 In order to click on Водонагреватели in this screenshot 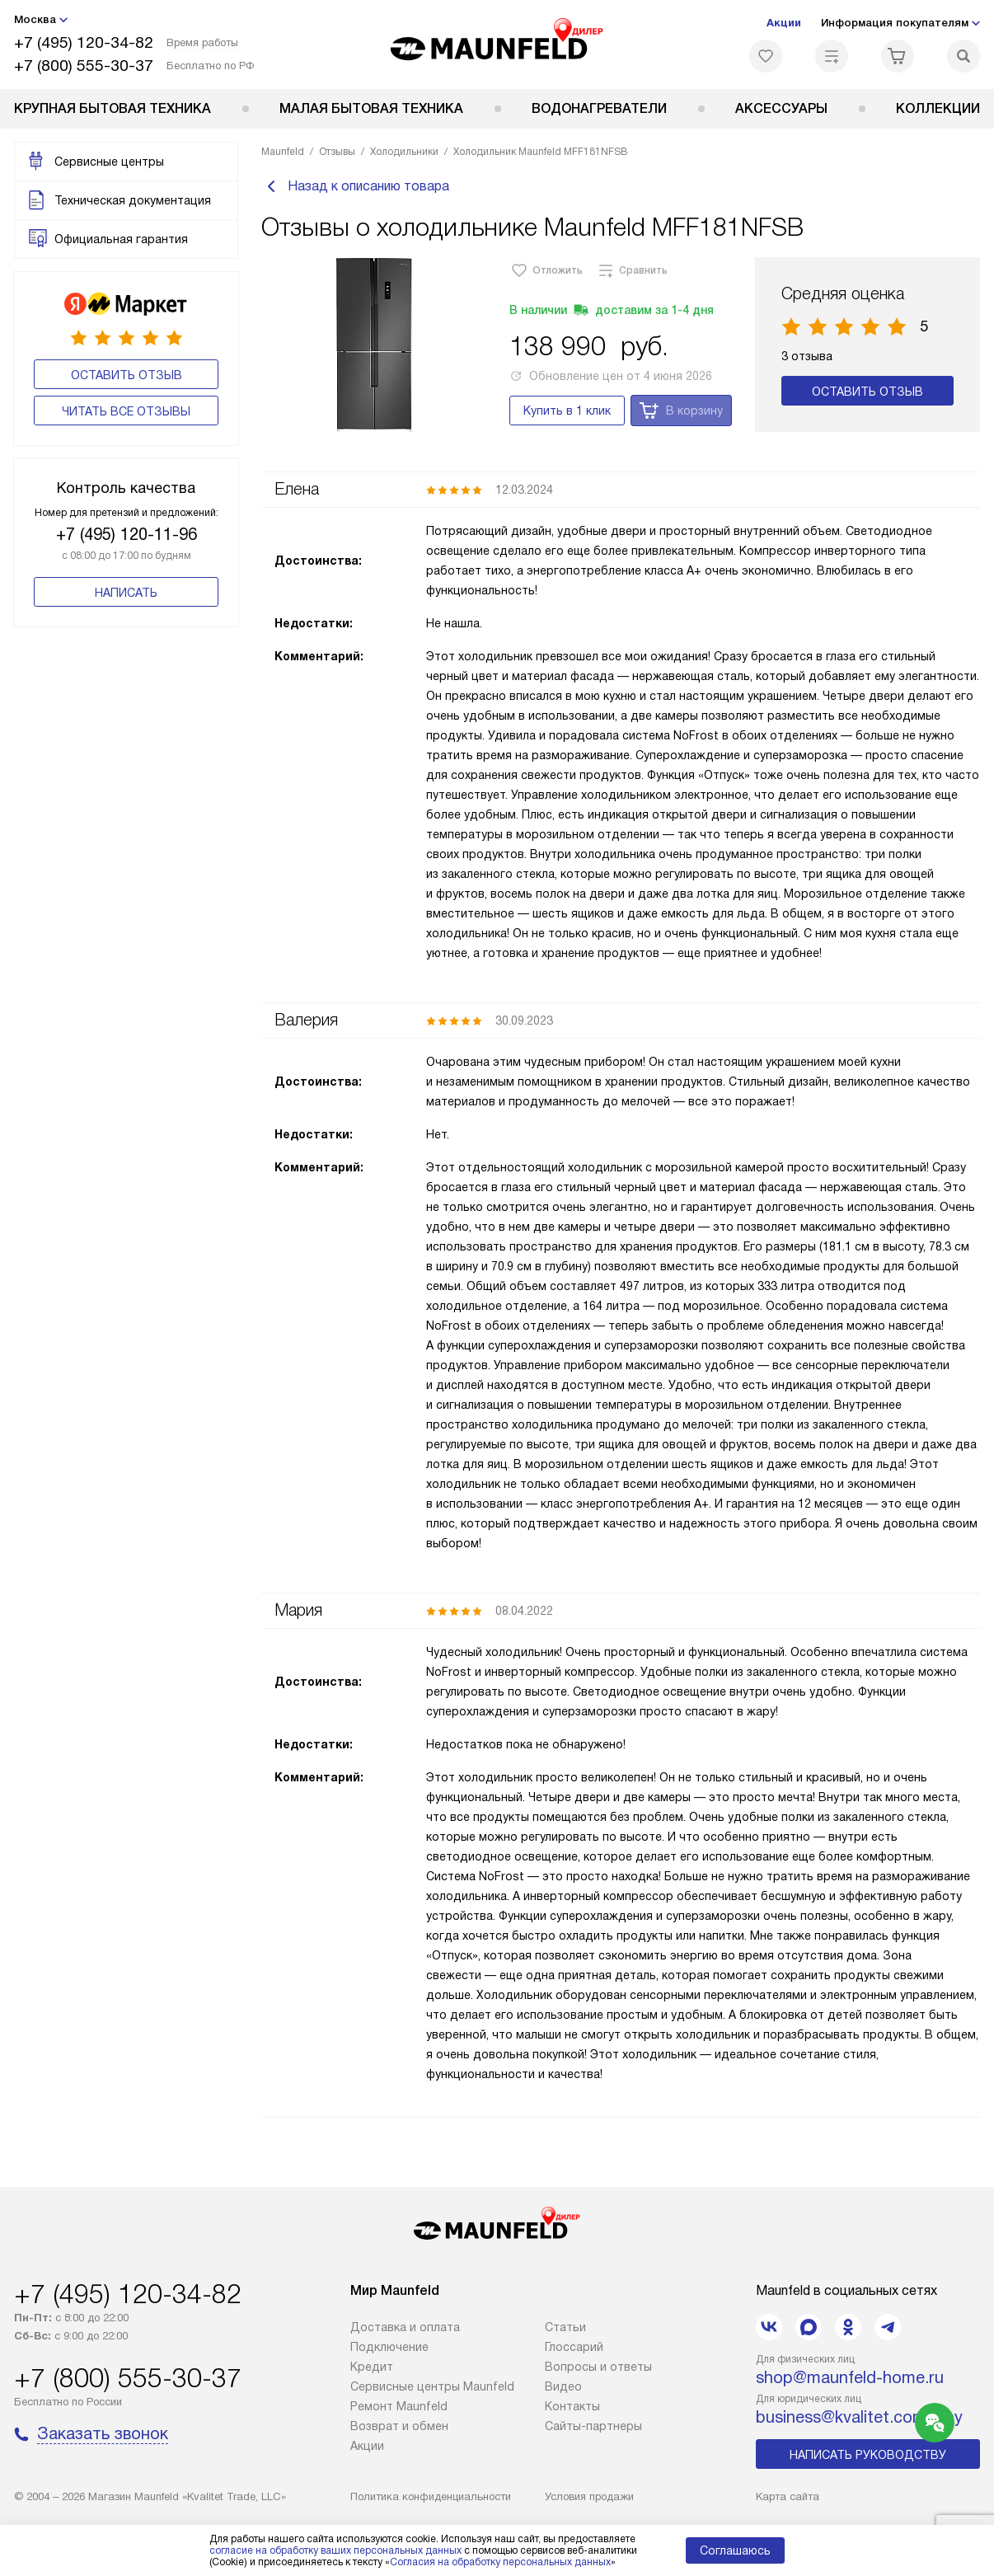, I will do `click(599, 108)`.